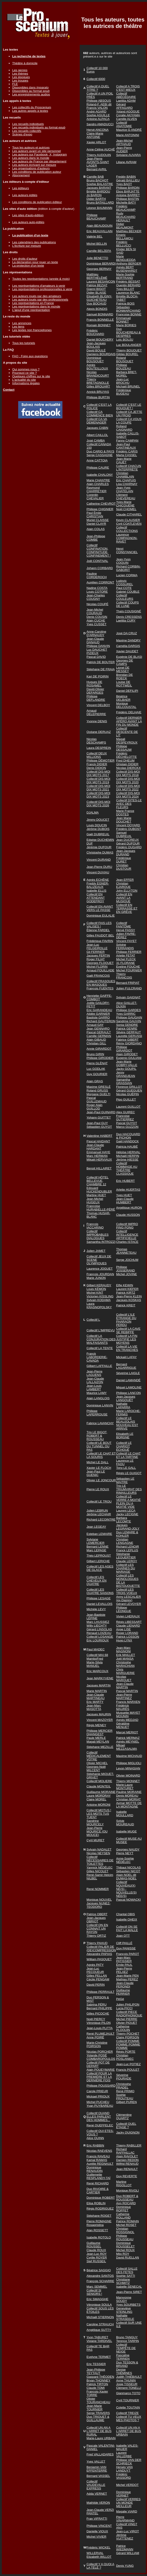 The width and height of the screenshot is (147, 2576). I want to click on Silvère GERFAUT, so click(128, 1032).